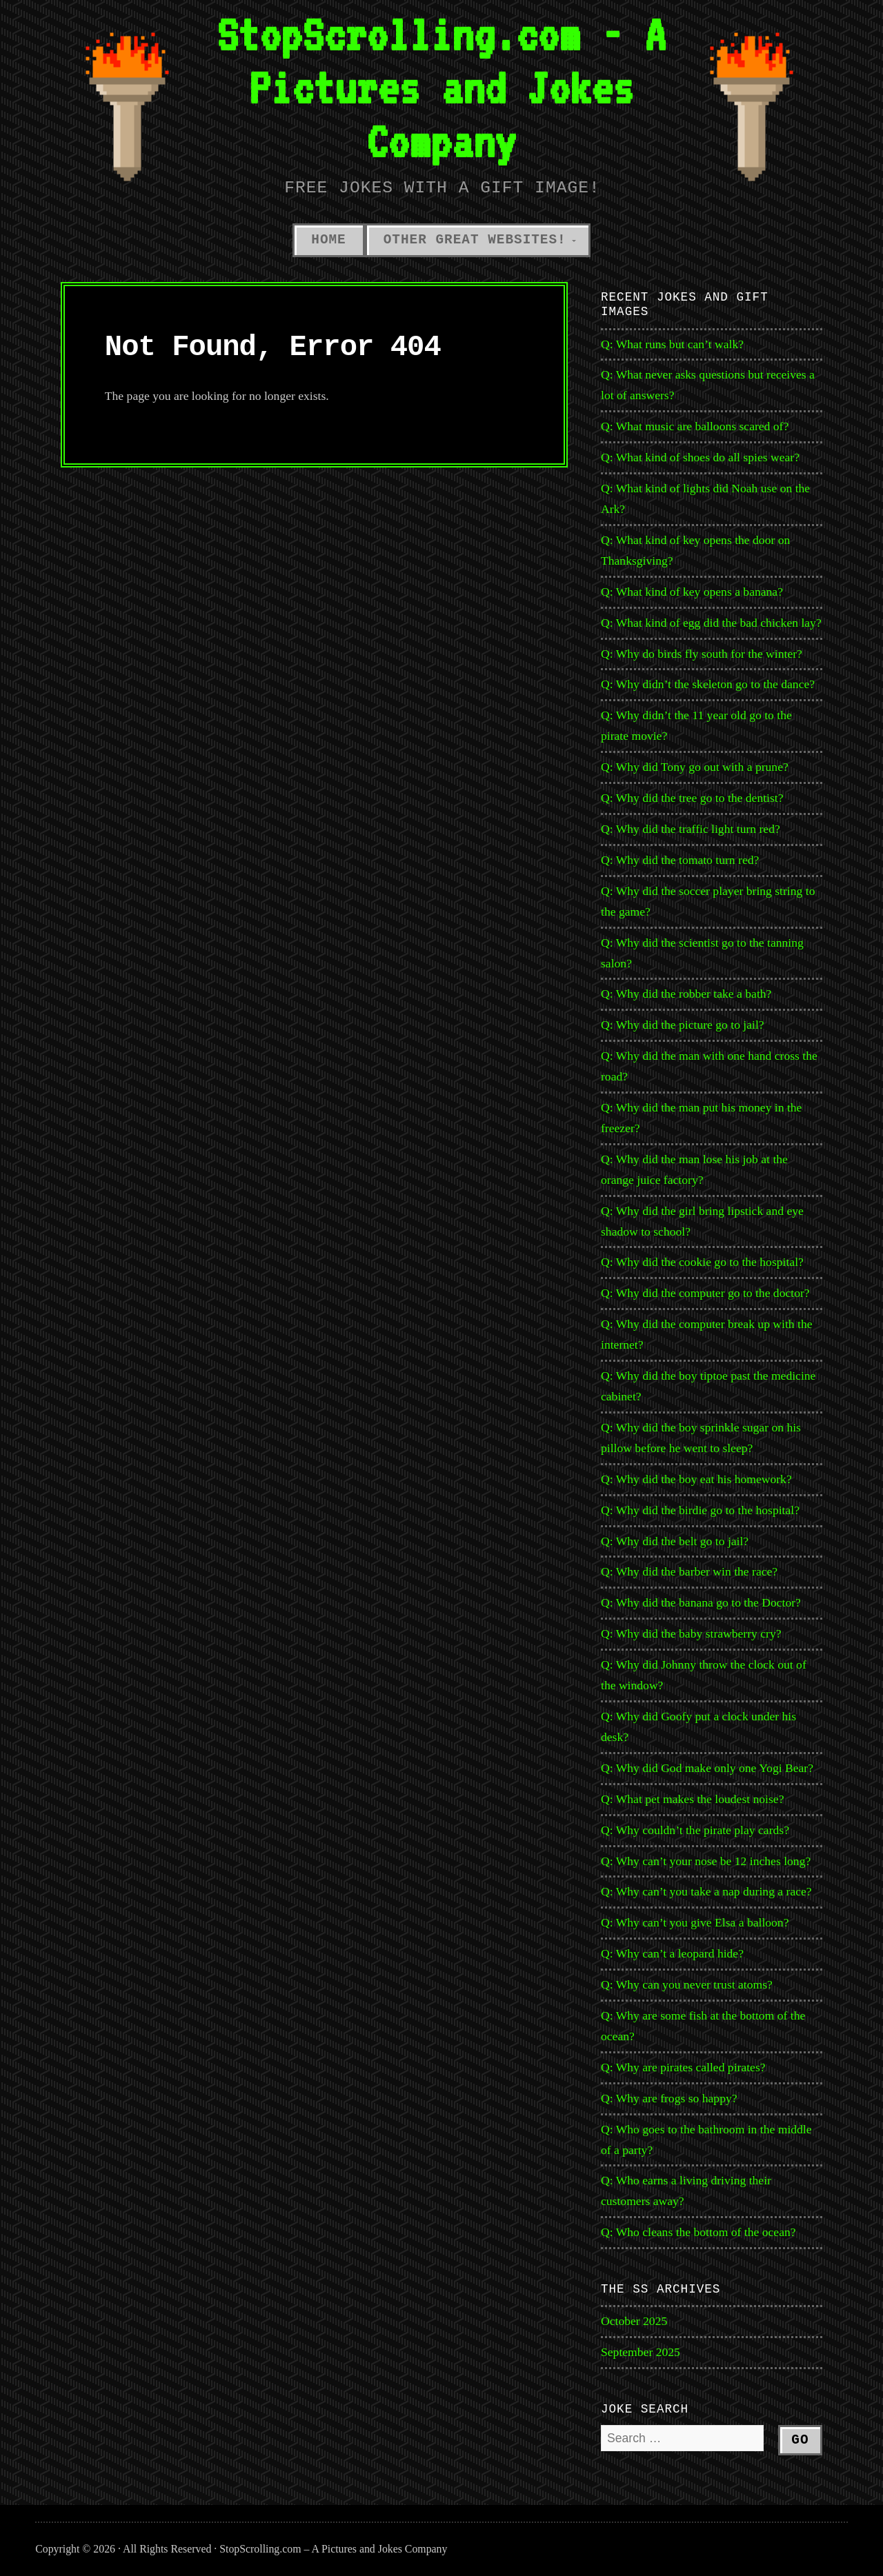 The width and height of the screenshot is (883, 2576). I want to click on Q: Why did the traffic light turn red?, so click(690, 829).